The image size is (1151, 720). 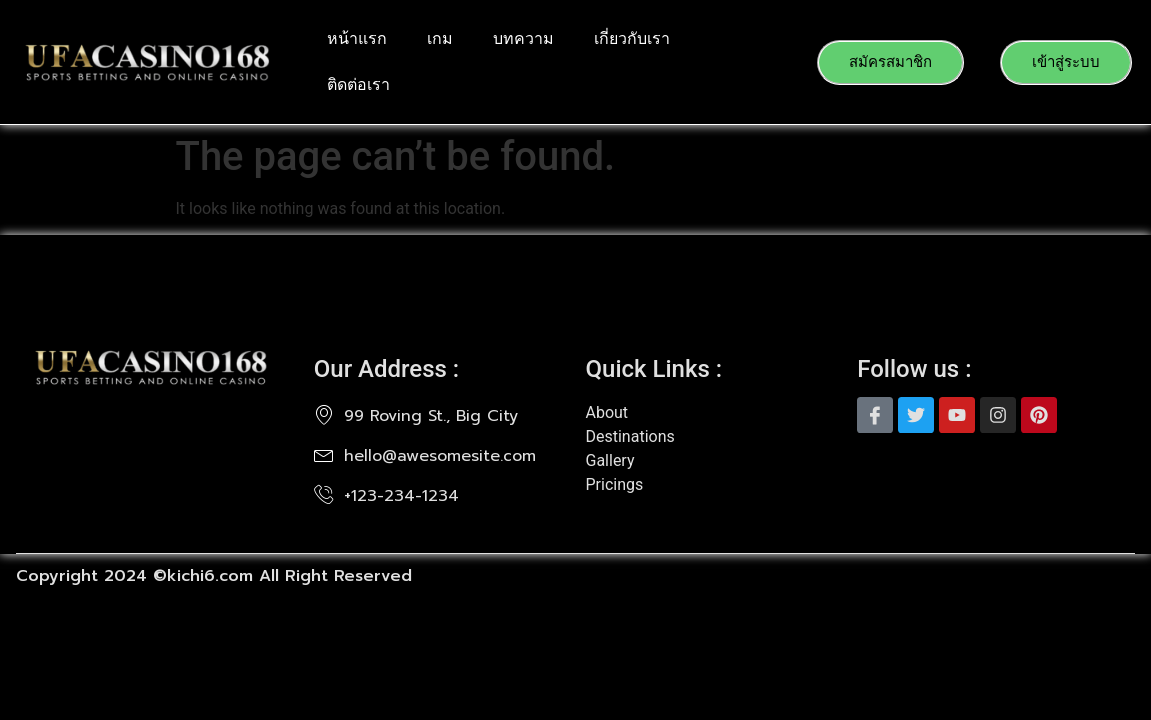 I want to click on เกม, so click(x=440, y=38).